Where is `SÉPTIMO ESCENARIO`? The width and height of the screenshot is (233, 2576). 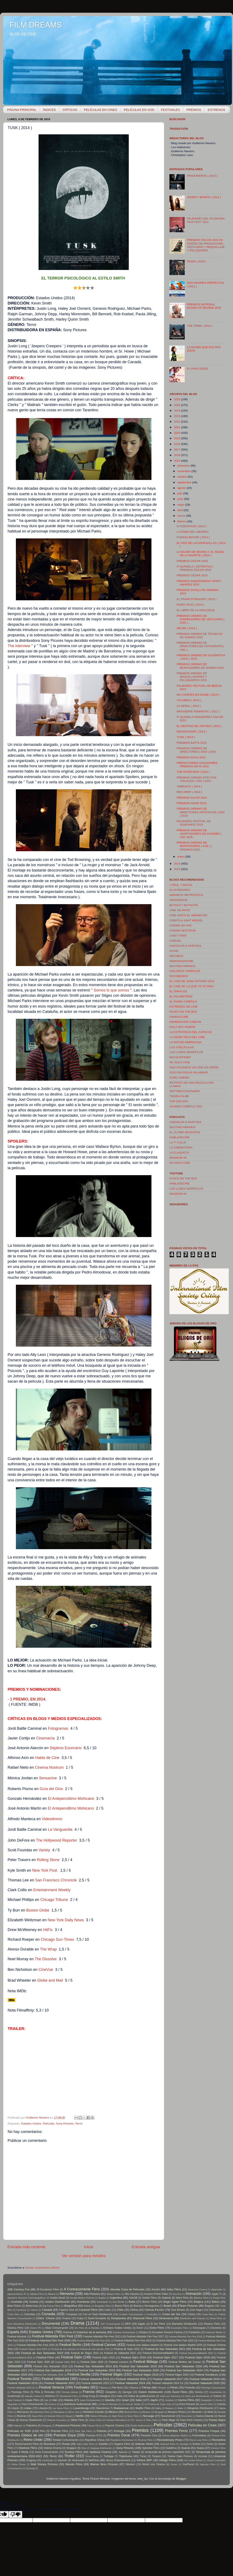
SÉPTIMO ESCENARIO is located at coordinates (184, 1091).